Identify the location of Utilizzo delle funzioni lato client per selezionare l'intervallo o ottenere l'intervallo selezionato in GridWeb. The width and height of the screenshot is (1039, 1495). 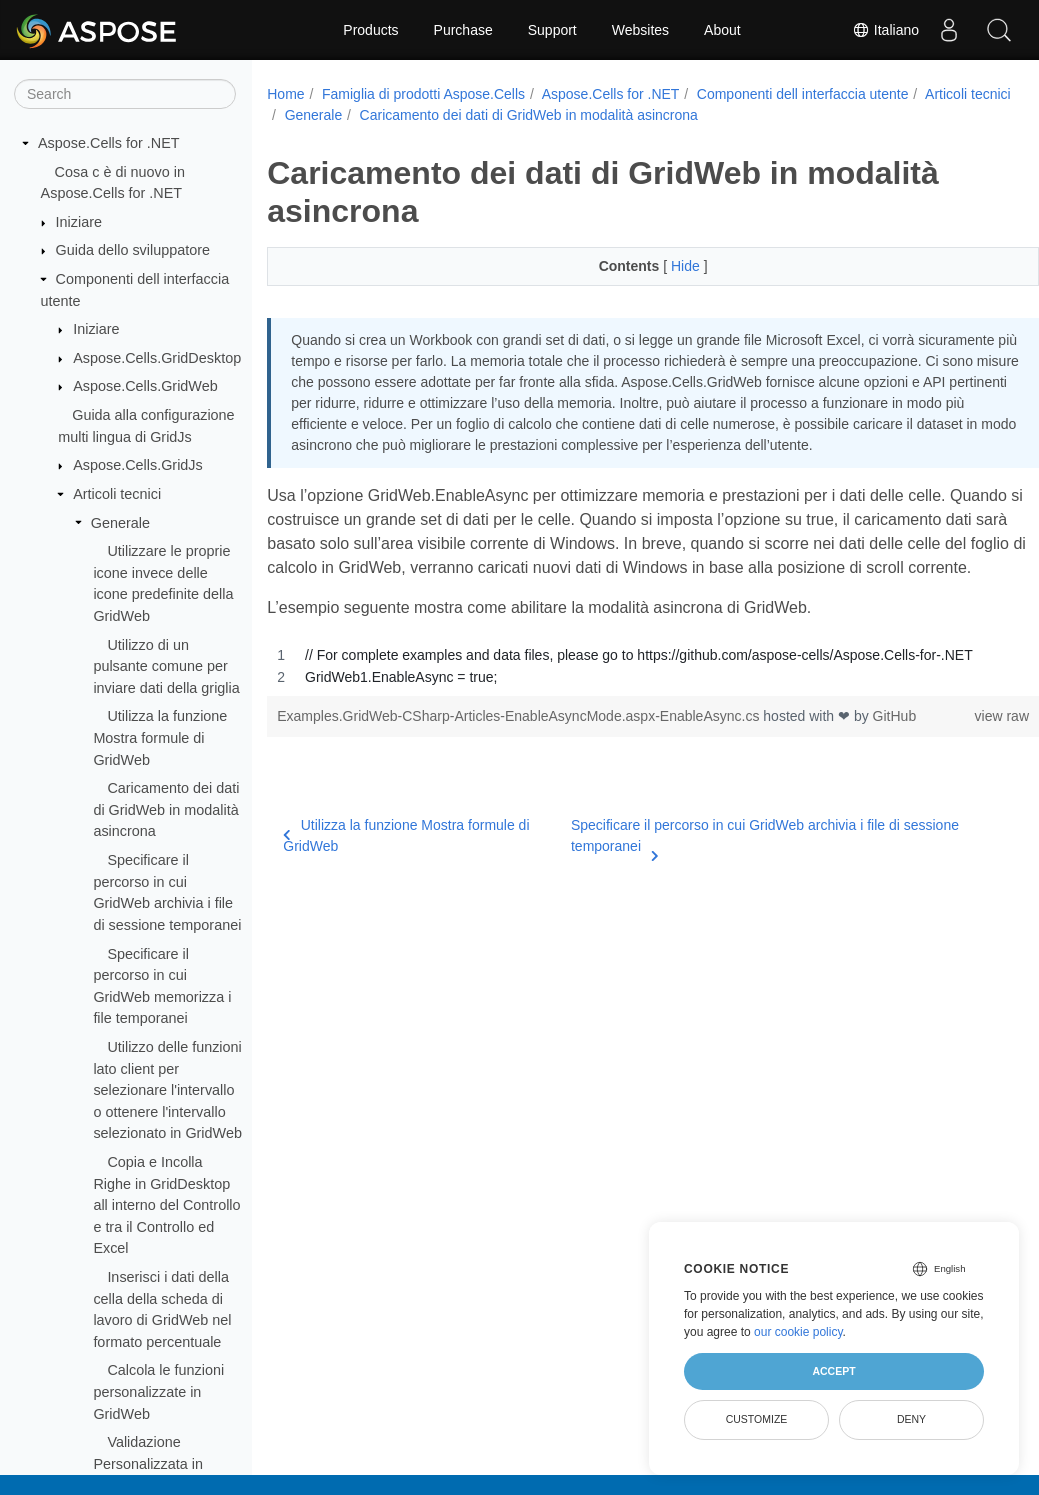
(167, 1090).